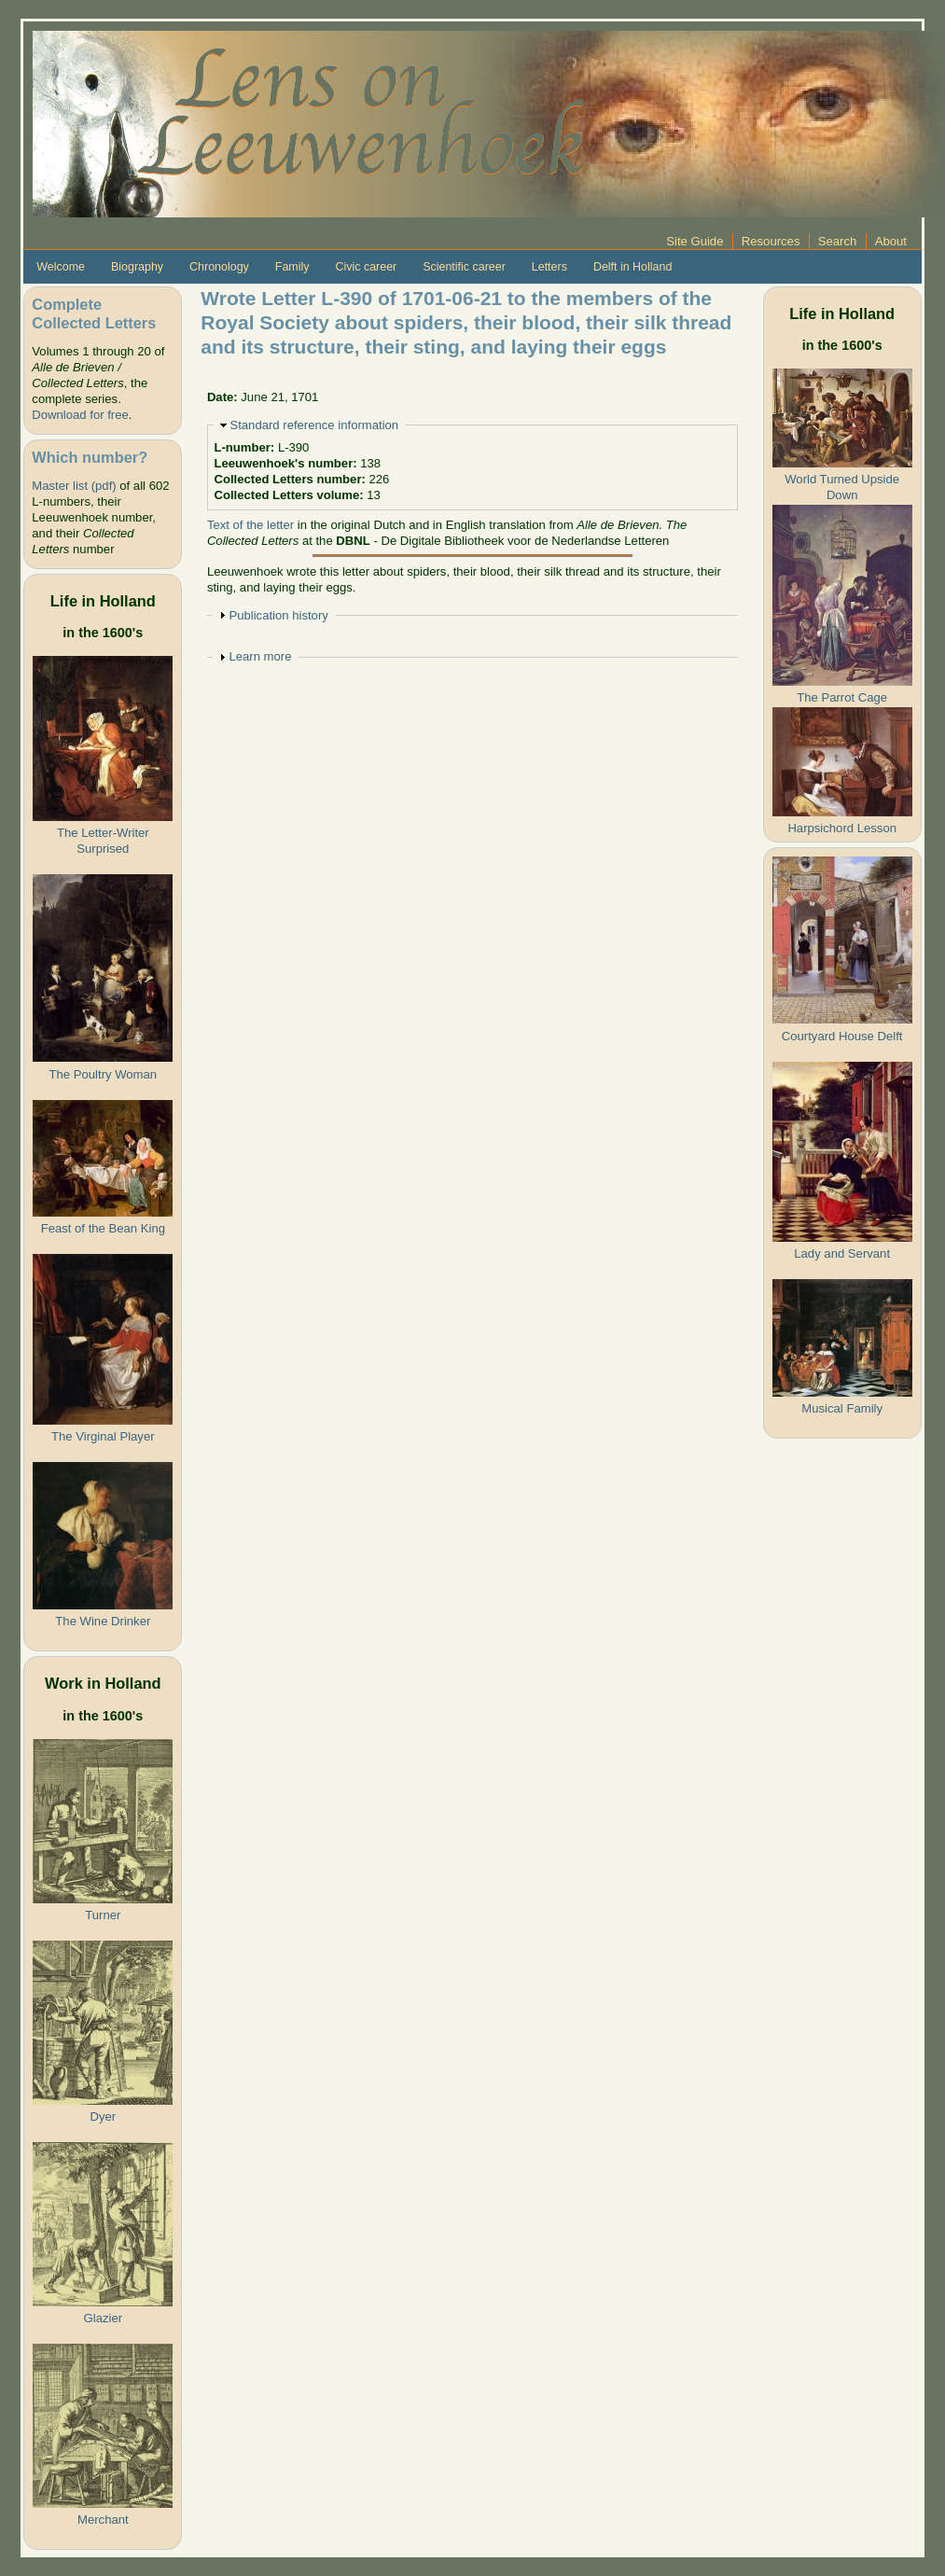  I want to click on The Parrot Cage, so click(842, 697).